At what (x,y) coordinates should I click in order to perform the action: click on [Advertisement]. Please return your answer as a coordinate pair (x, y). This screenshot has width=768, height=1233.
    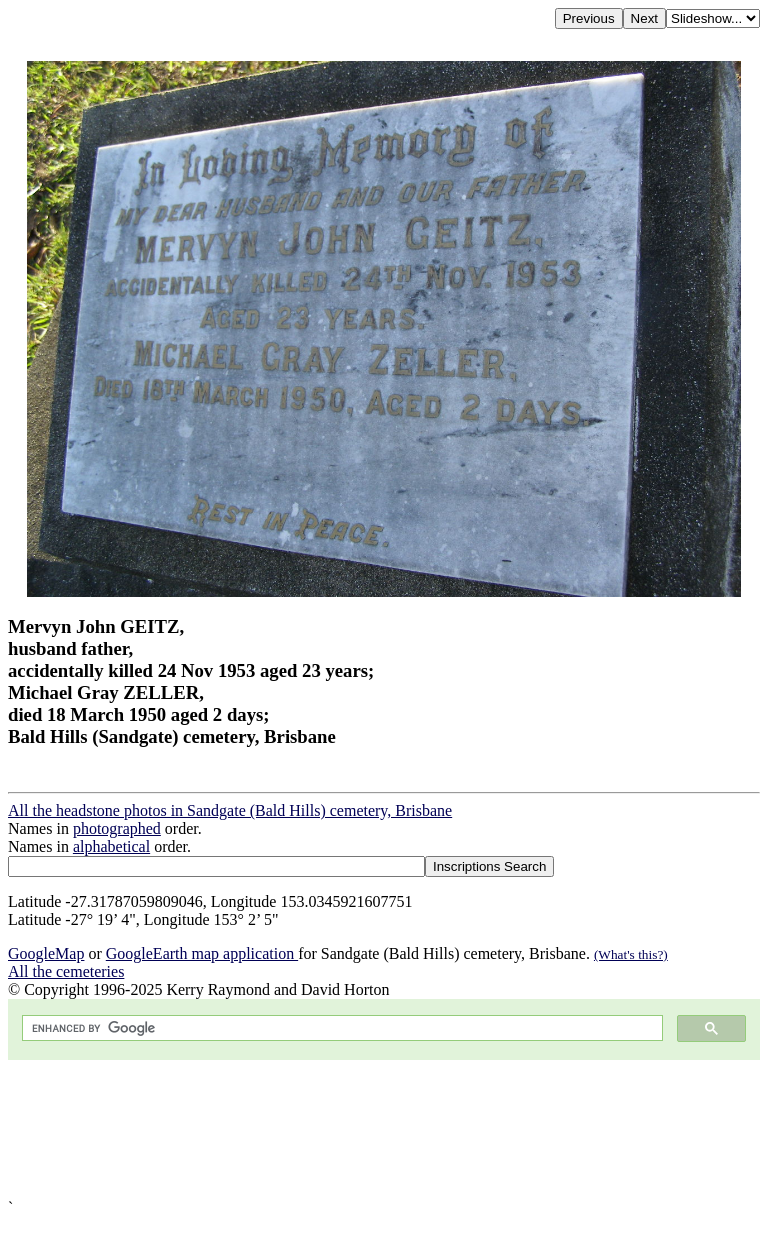
    Looking at the image, I should click on (384, 1129).